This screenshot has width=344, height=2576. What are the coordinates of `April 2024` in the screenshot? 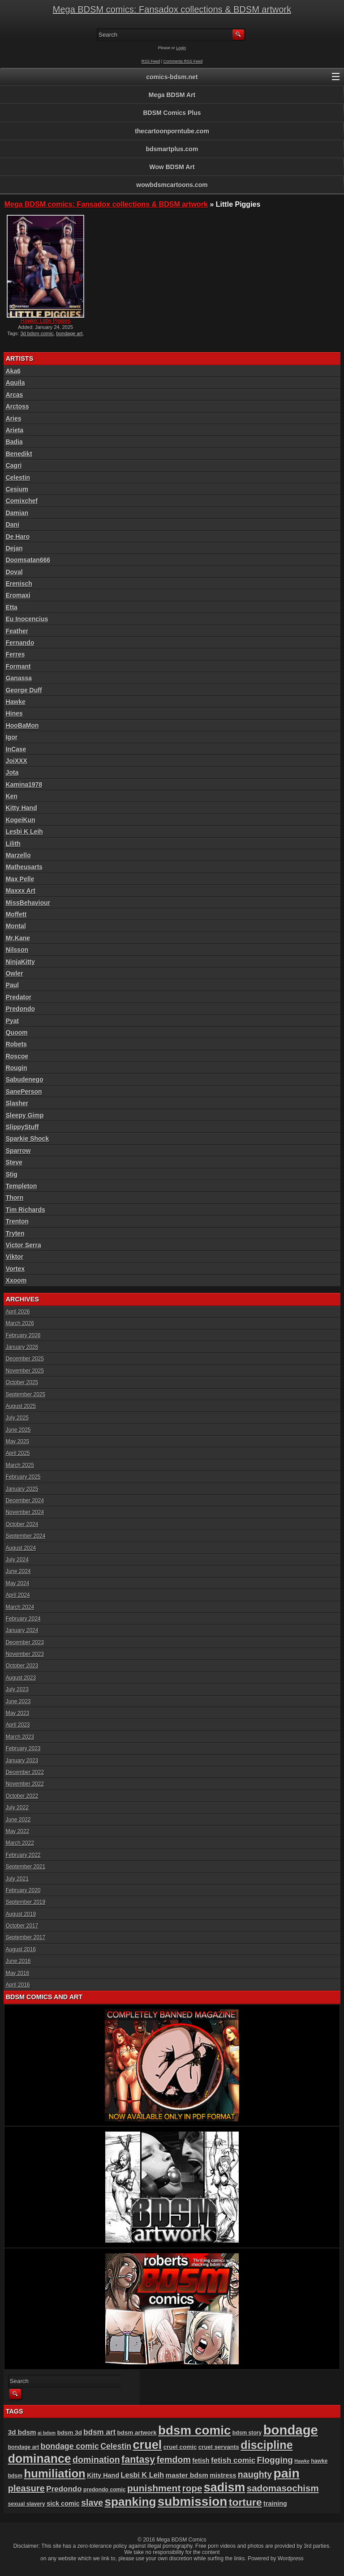 It's located at (18, 1595).